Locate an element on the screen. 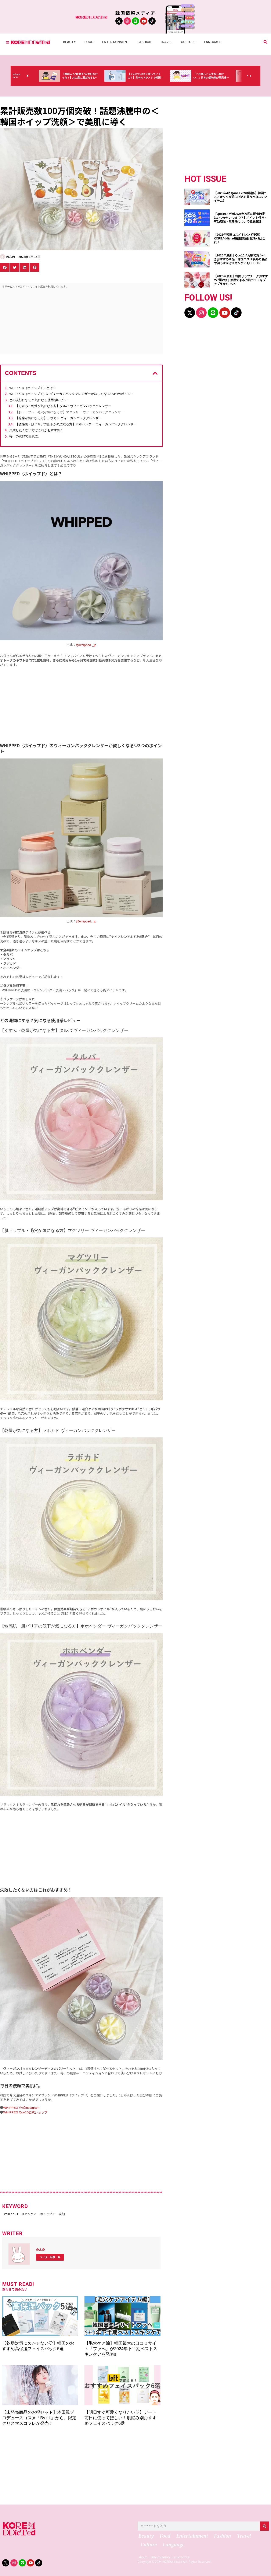 The width and height of the screenshot is (271, 2576). 【肌トラブル・毛穴が気になる方】マグツリー ヴィーガンパッククレンザー is located at coordinates (69, 412).